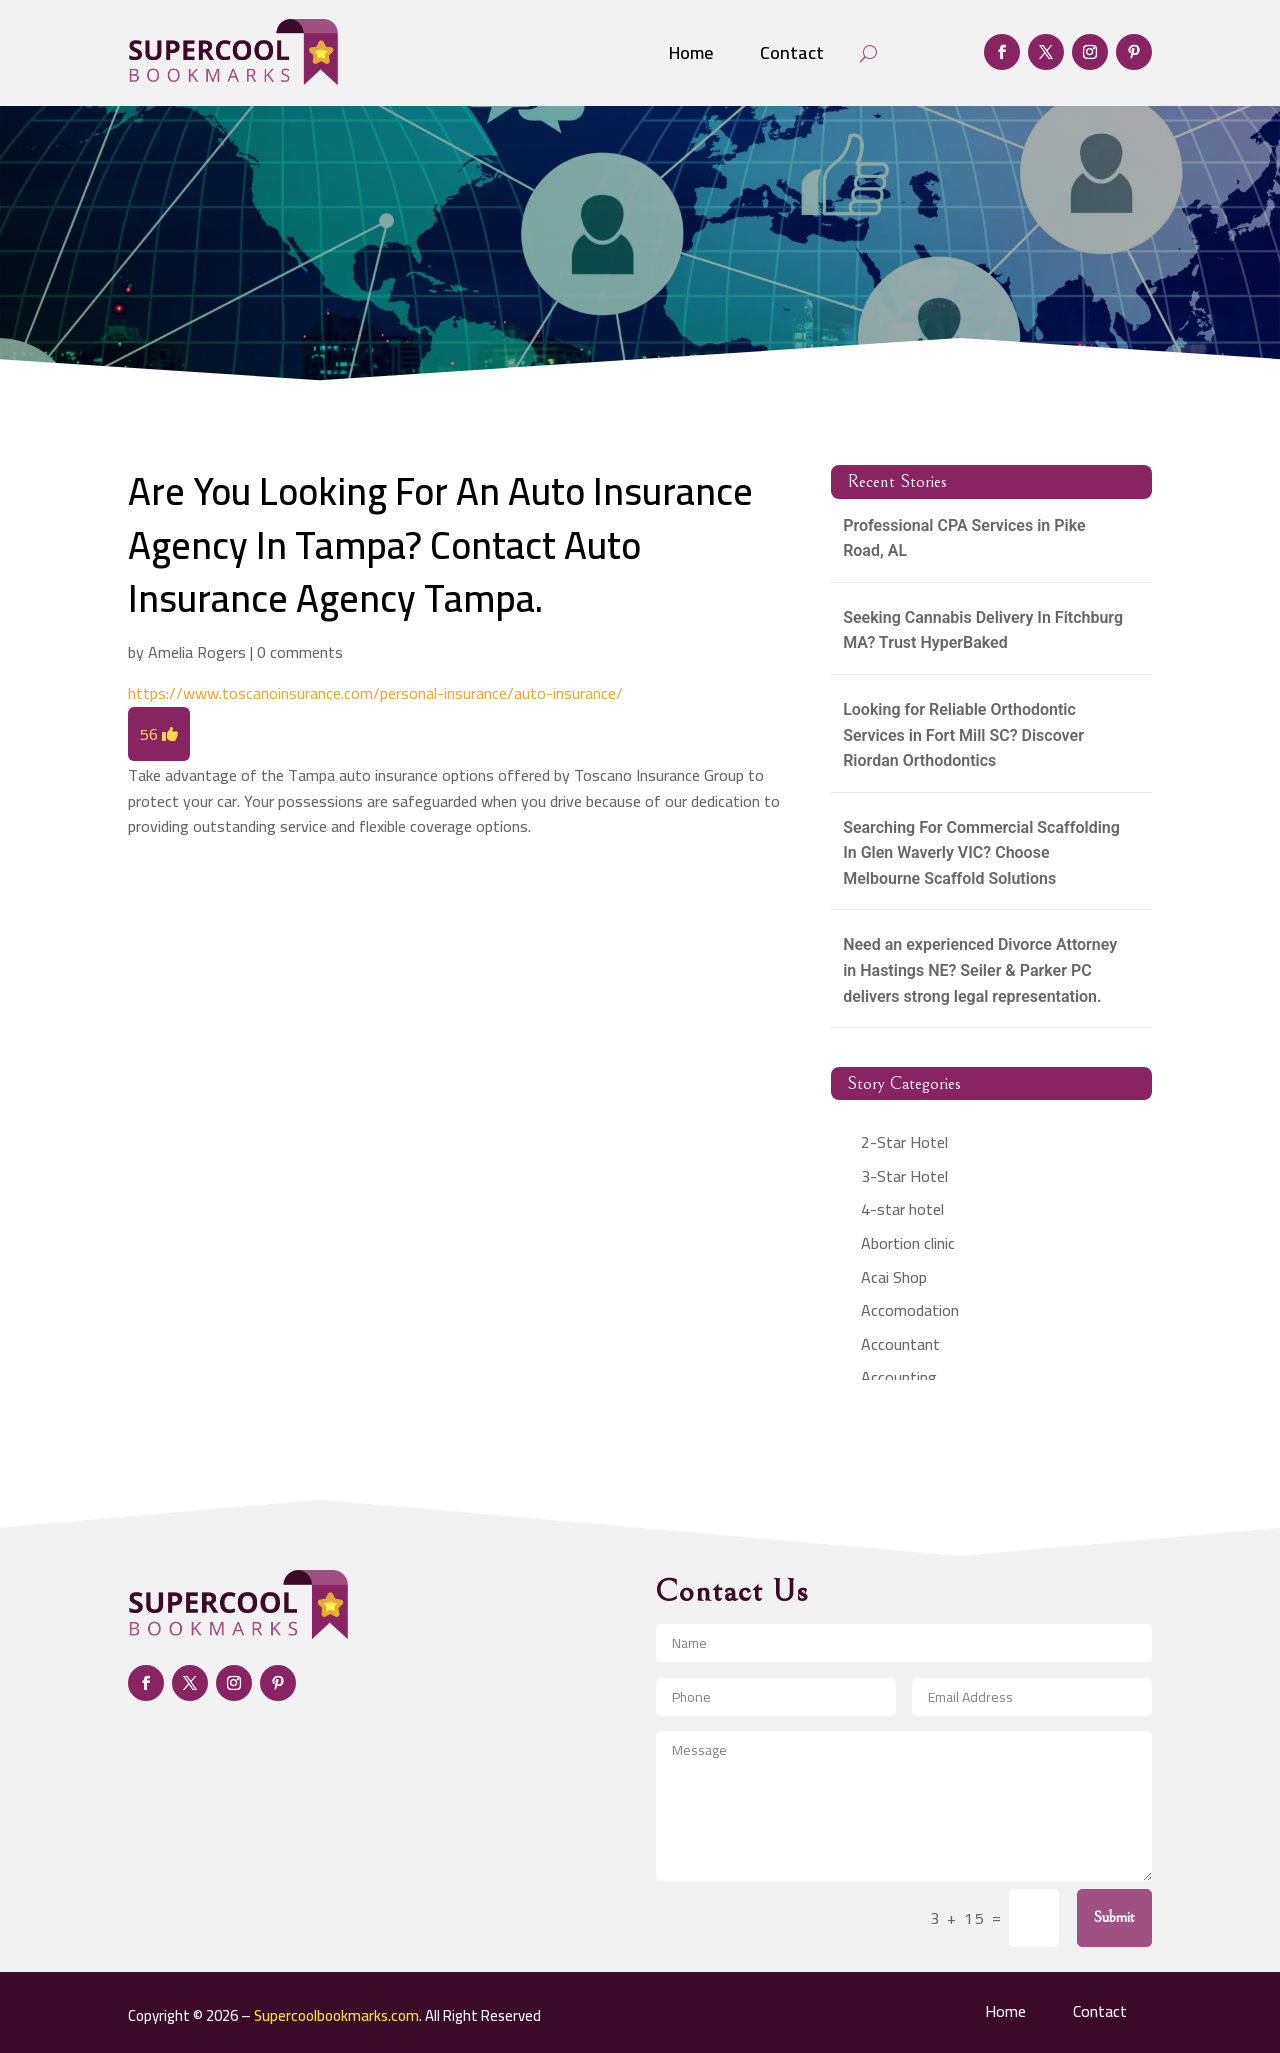 The image size is (1280, 2053). What do you see at coordinates (983, 630) in the screenshot?
I see `Seeking Cannabis Delivery In Fitchburg MA? Trust HyperBaked` at bounding box center [983, 630].